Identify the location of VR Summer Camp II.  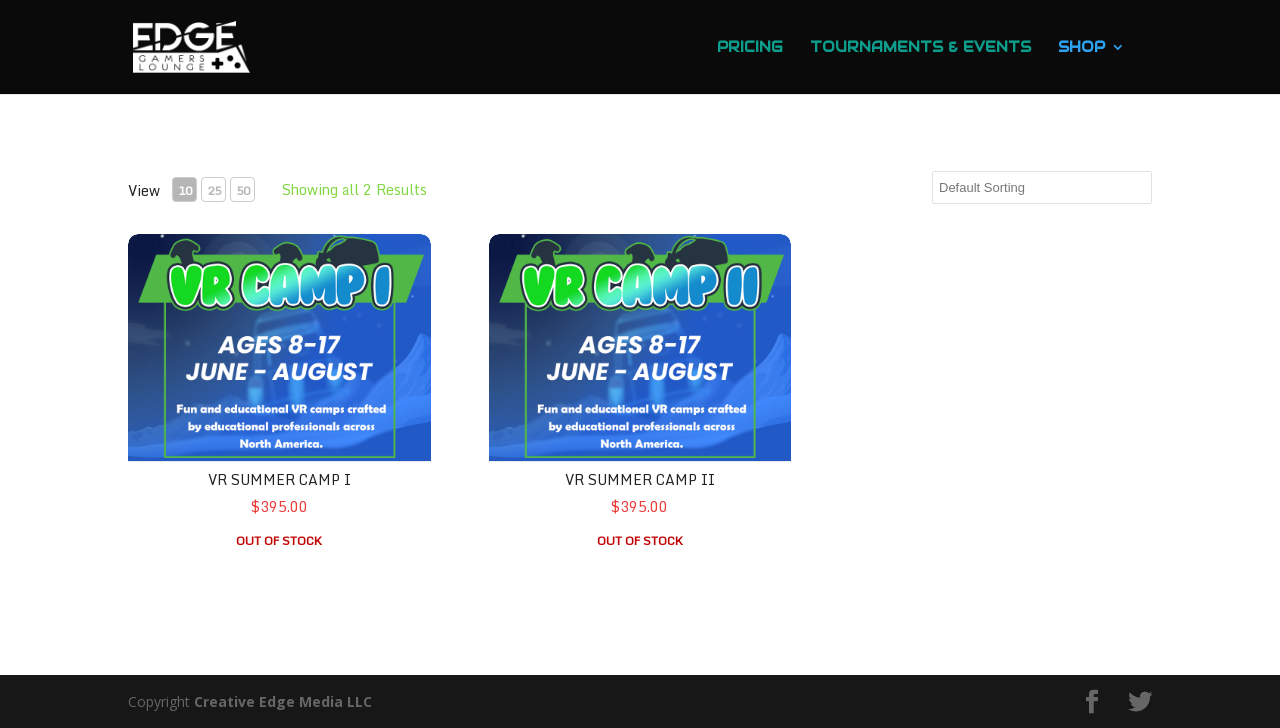
(640, 479).